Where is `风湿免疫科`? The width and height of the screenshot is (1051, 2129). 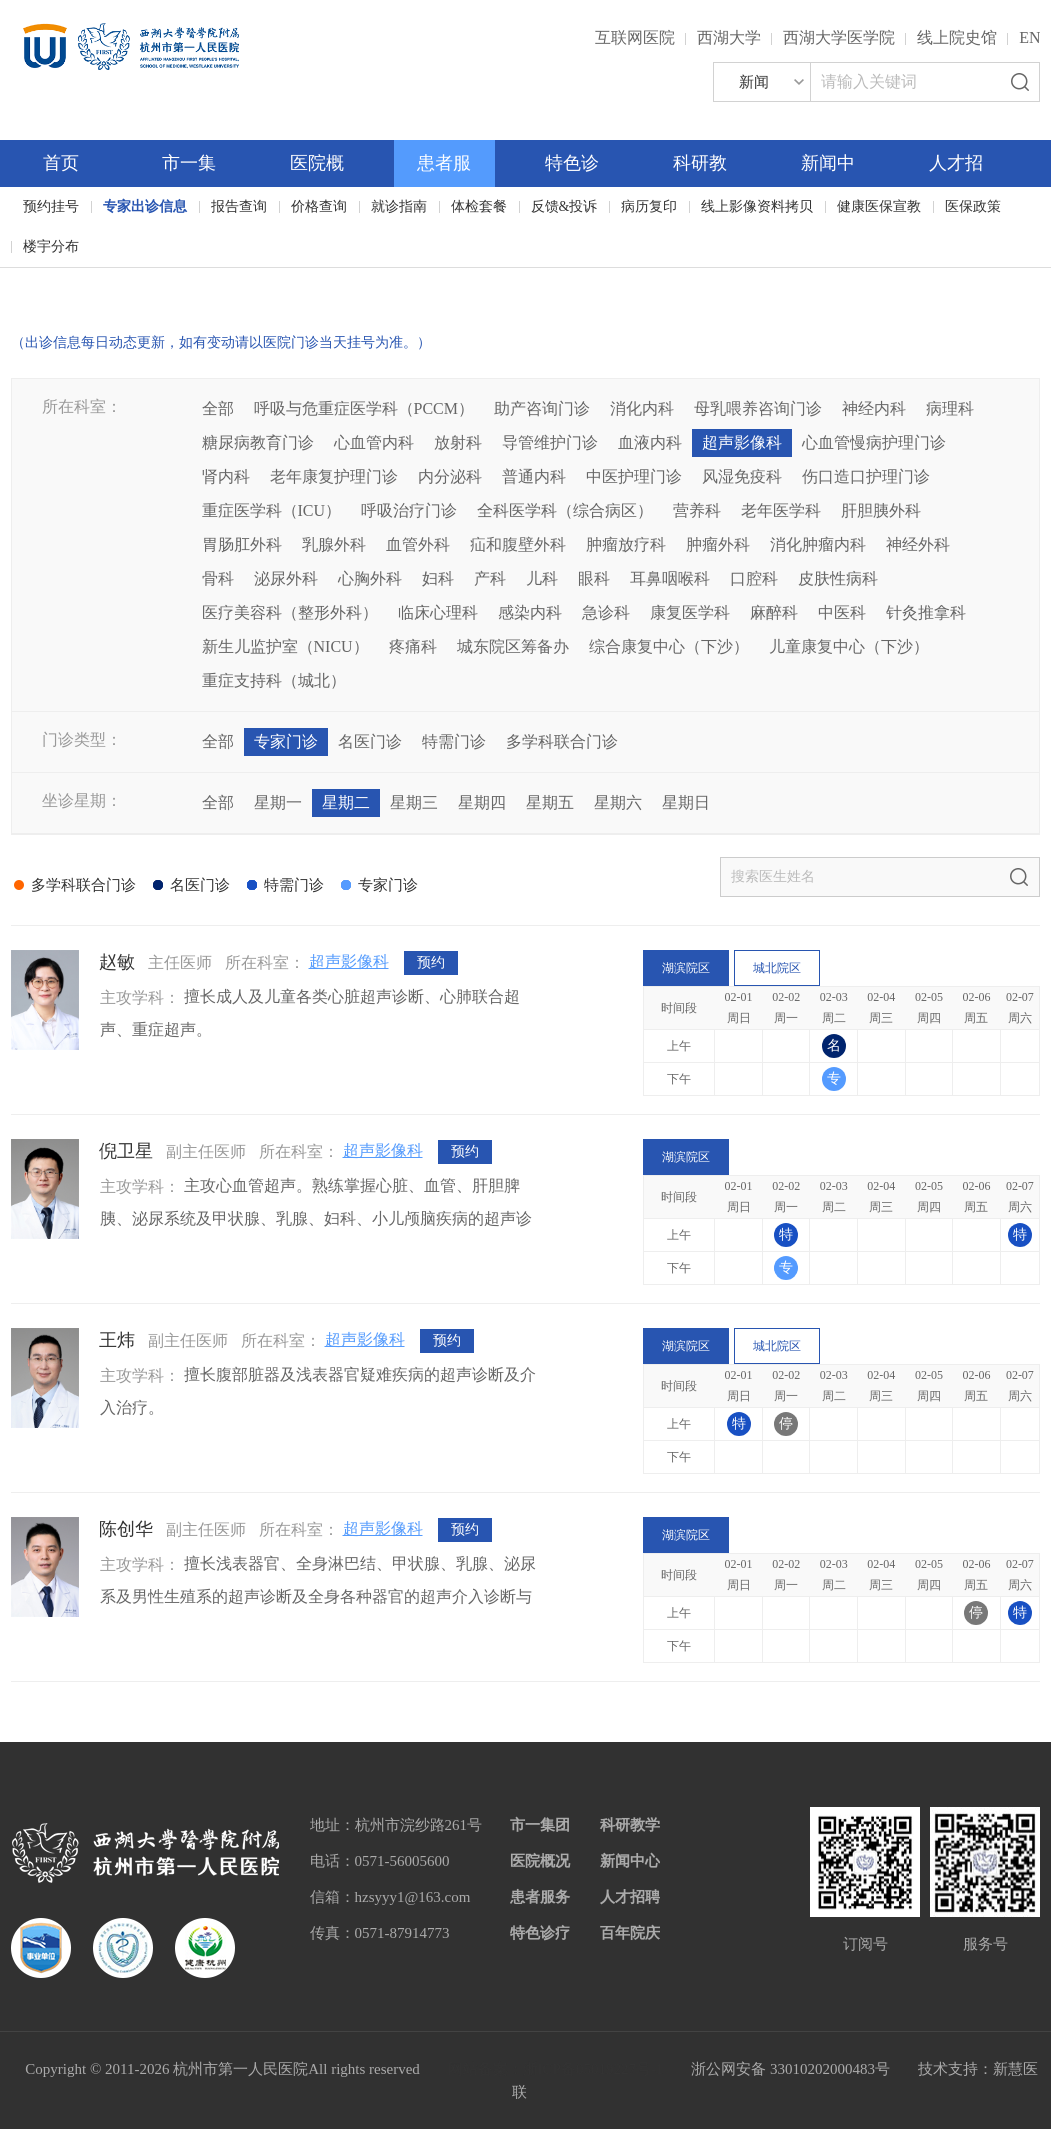 风湿免疫科 is located at coordinates (742, 476).